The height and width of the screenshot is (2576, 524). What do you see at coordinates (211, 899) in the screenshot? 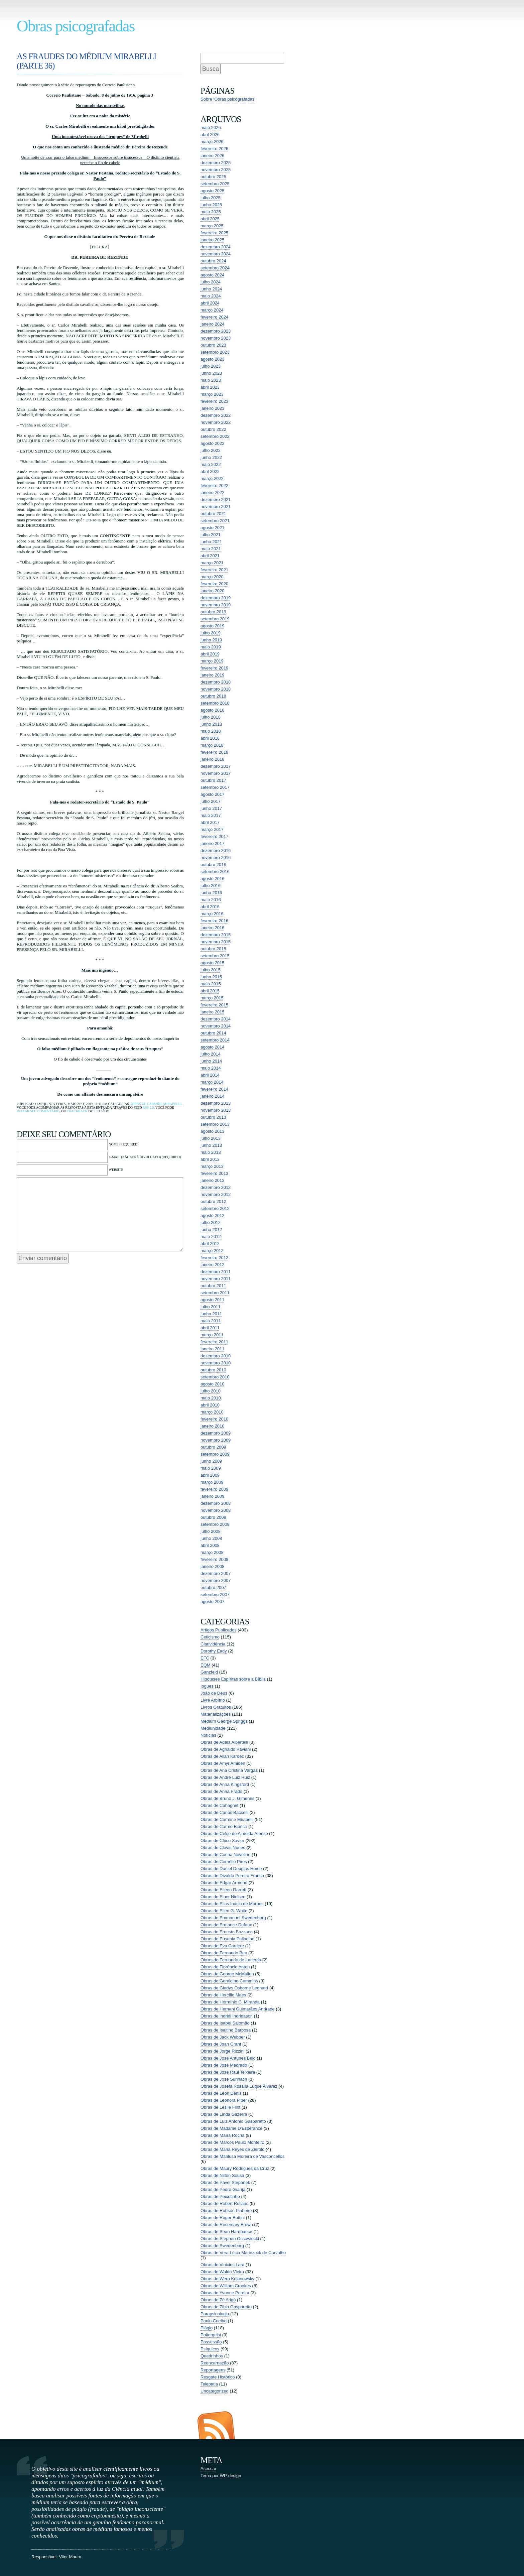
I see `maio 2016` at bounding box center [211, 899].